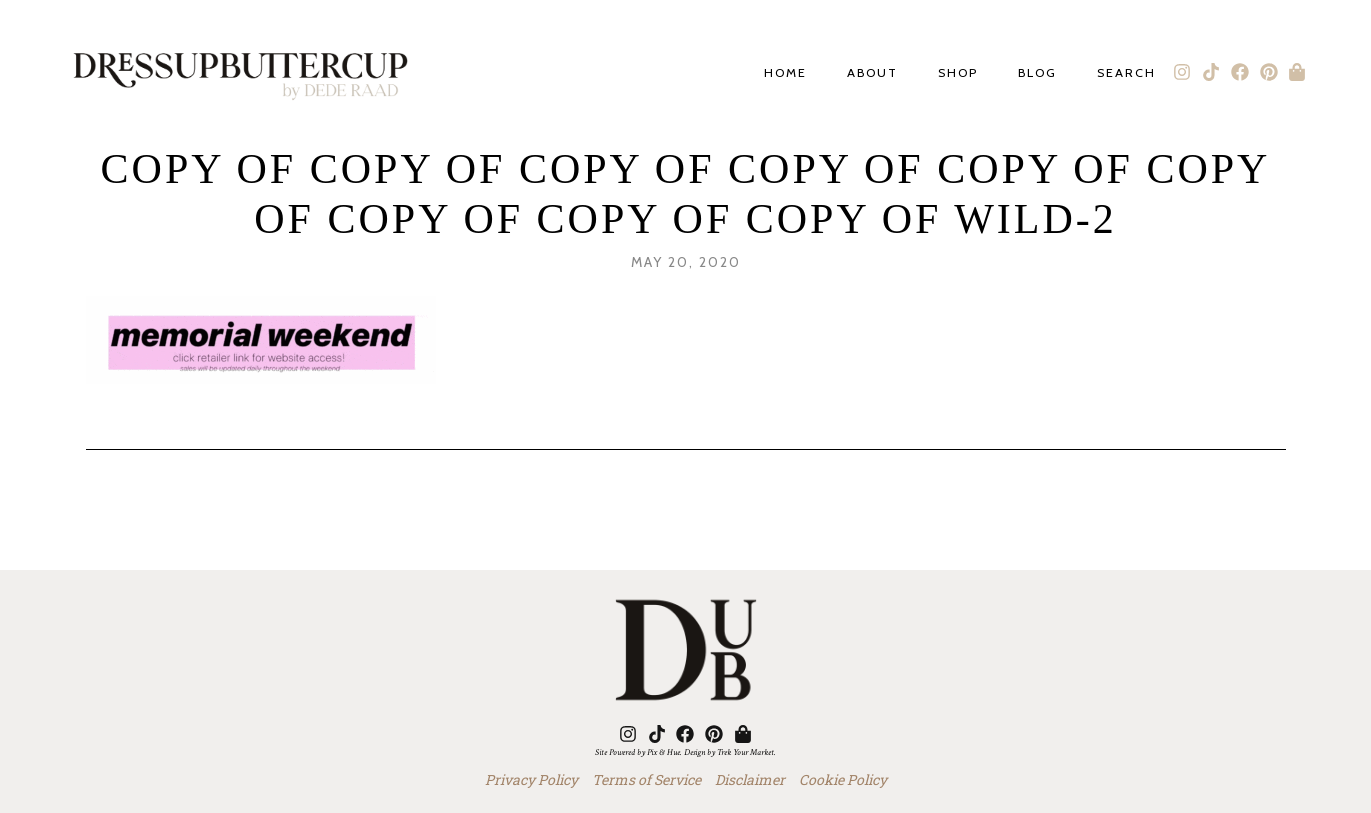 Image resolution: width=1371 pixels, height=813 pixels. I want to click on Terms of Service, so click(646, 779).